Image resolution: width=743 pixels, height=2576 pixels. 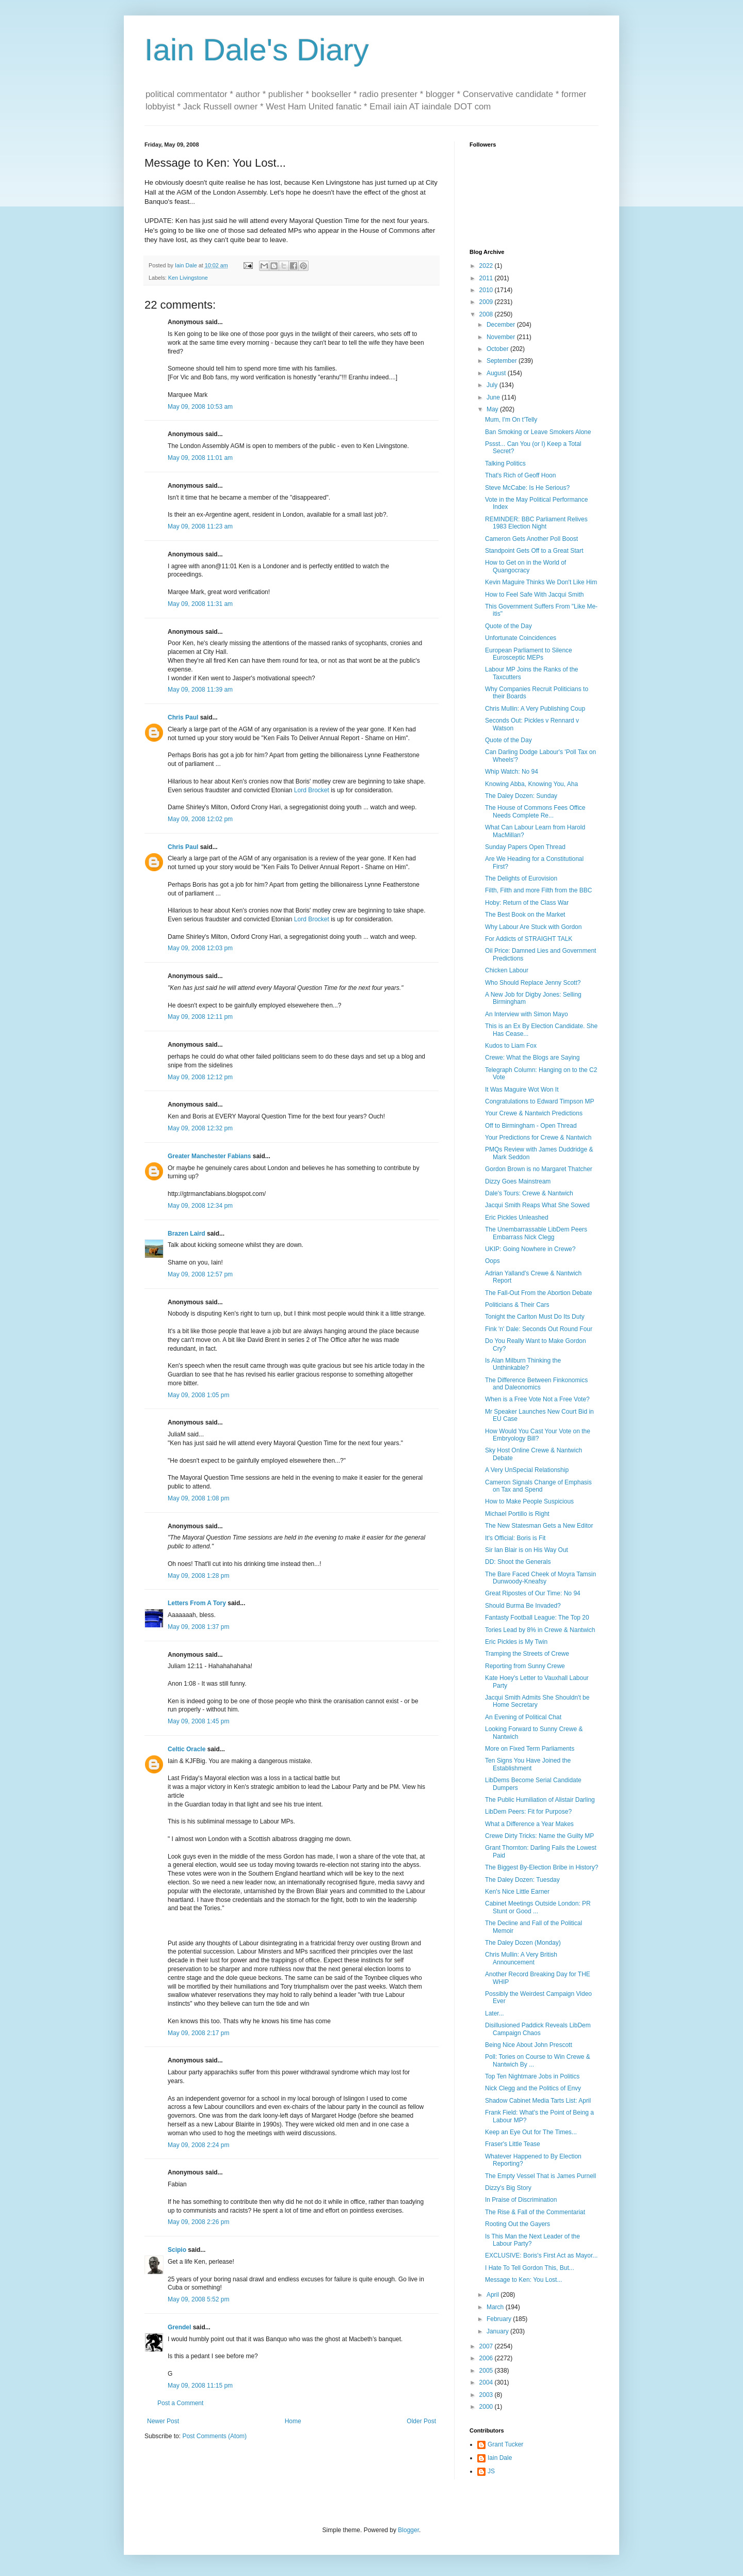 What do you see at coordinates (498, 2331) in the screenshot?
I see `January` at bounding box center [498, 2331].